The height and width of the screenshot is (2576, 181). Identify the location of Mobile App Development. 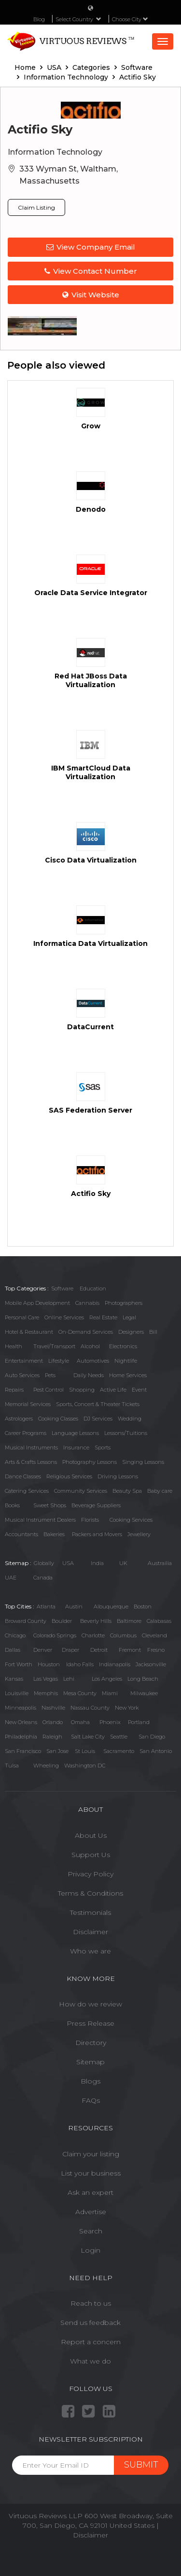
(37, 1303).